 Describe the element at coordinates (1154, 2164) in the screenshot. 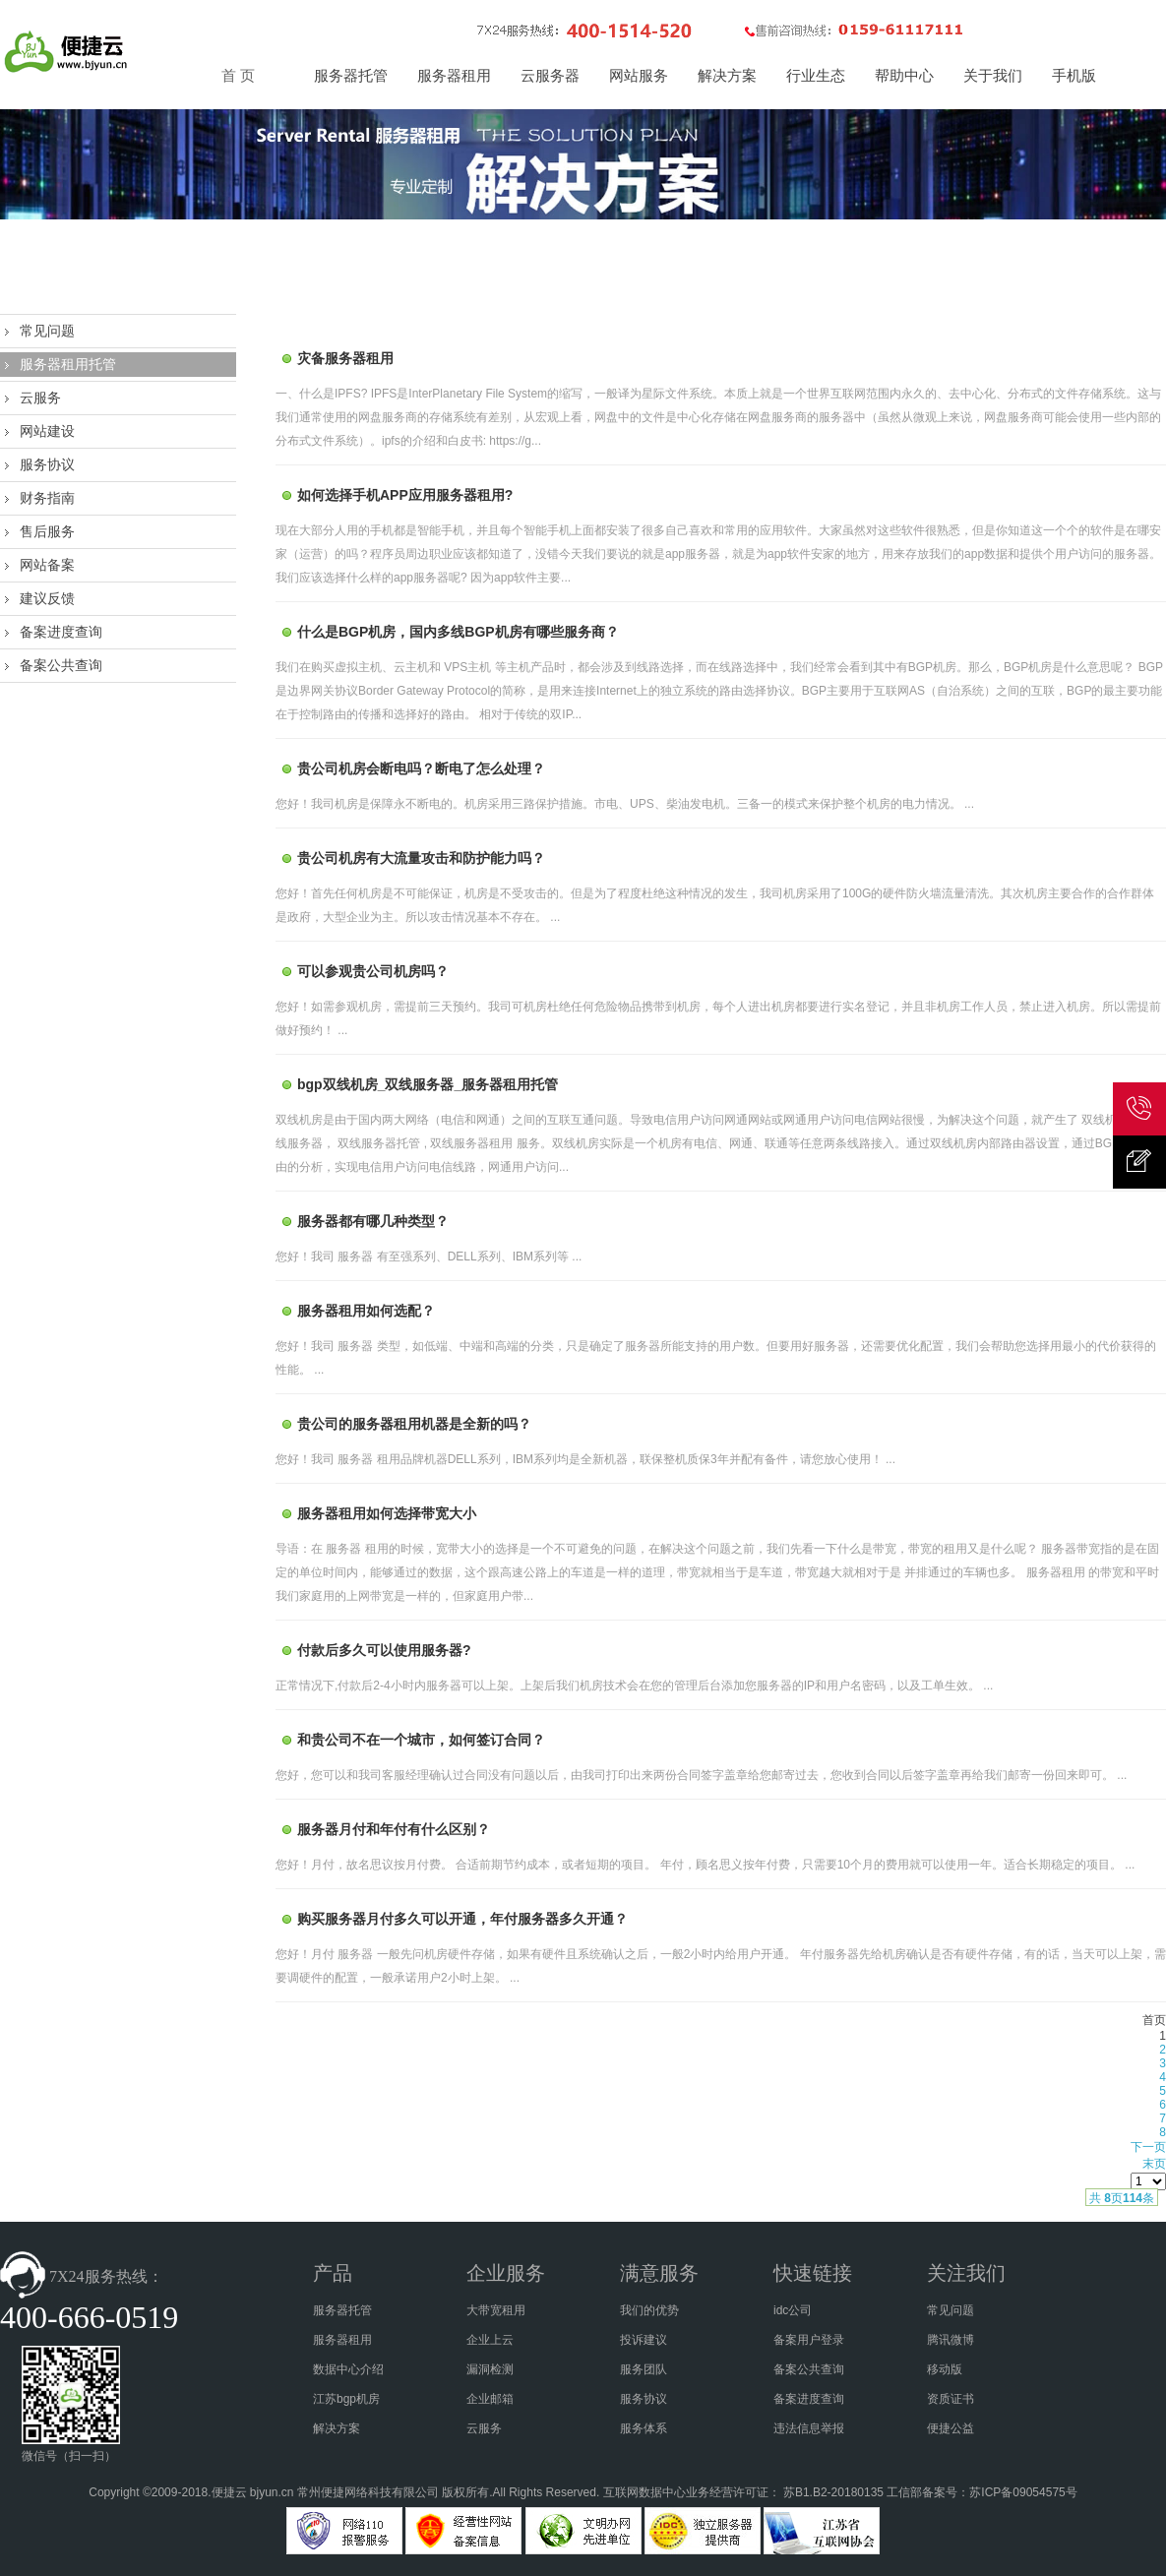

I see `末页` at that location.